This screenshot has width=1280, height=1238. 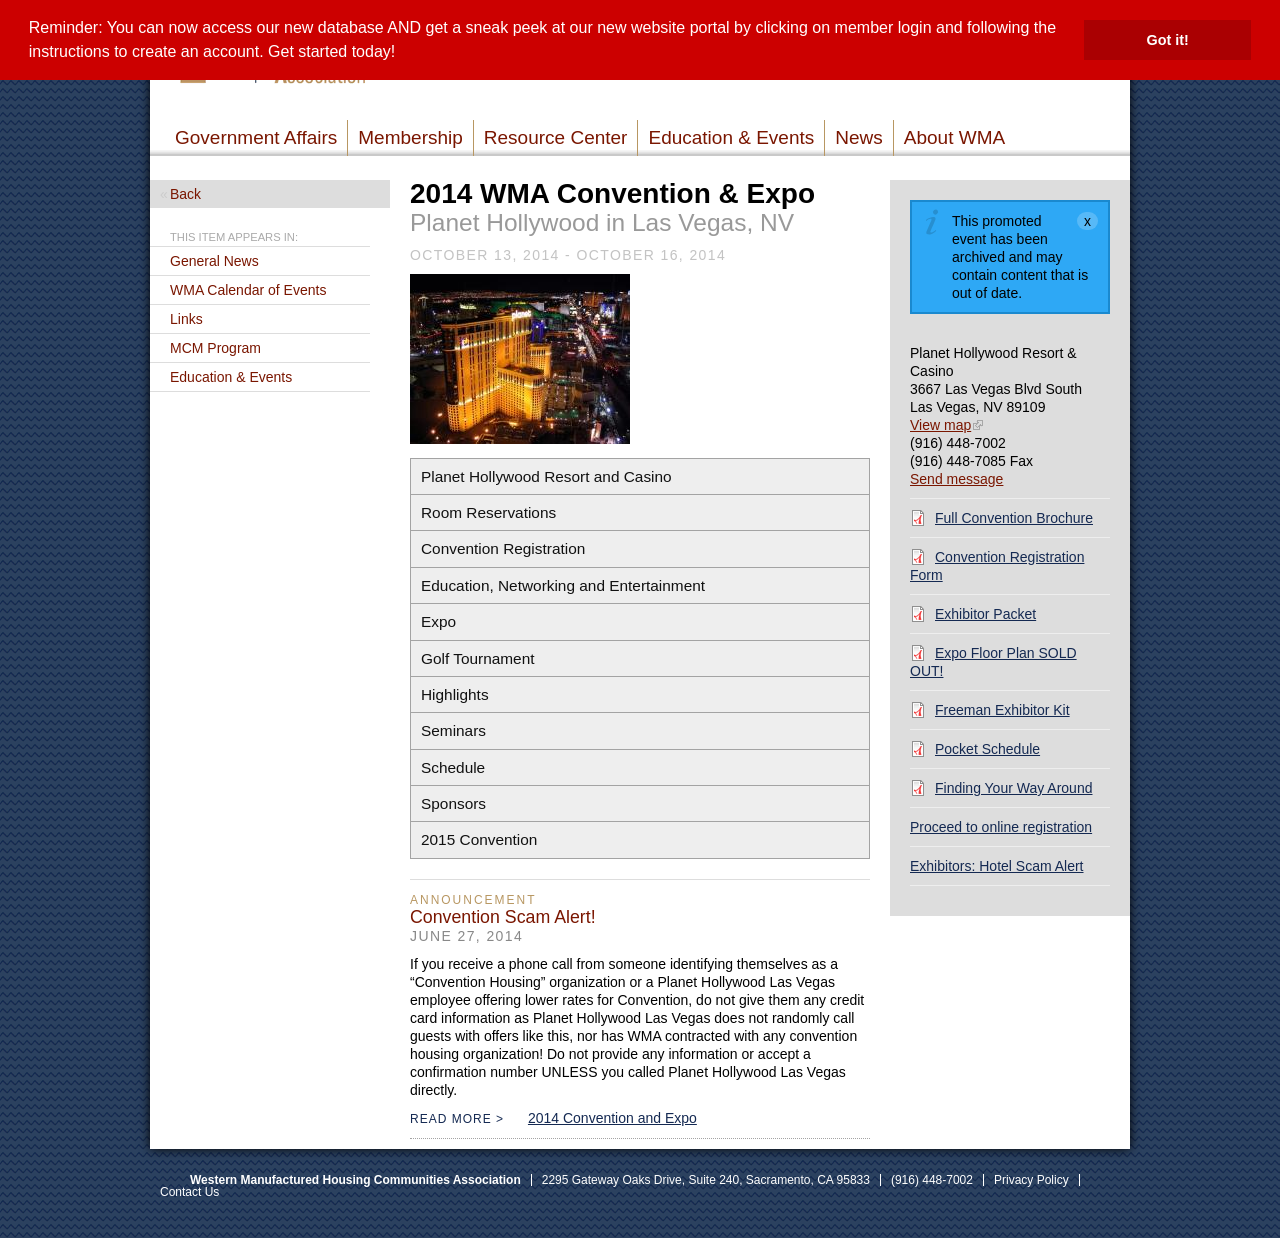 What do you see at coordinates (185, 194) in the screenshot?
I see `Back` at bounding box center [185, 194].